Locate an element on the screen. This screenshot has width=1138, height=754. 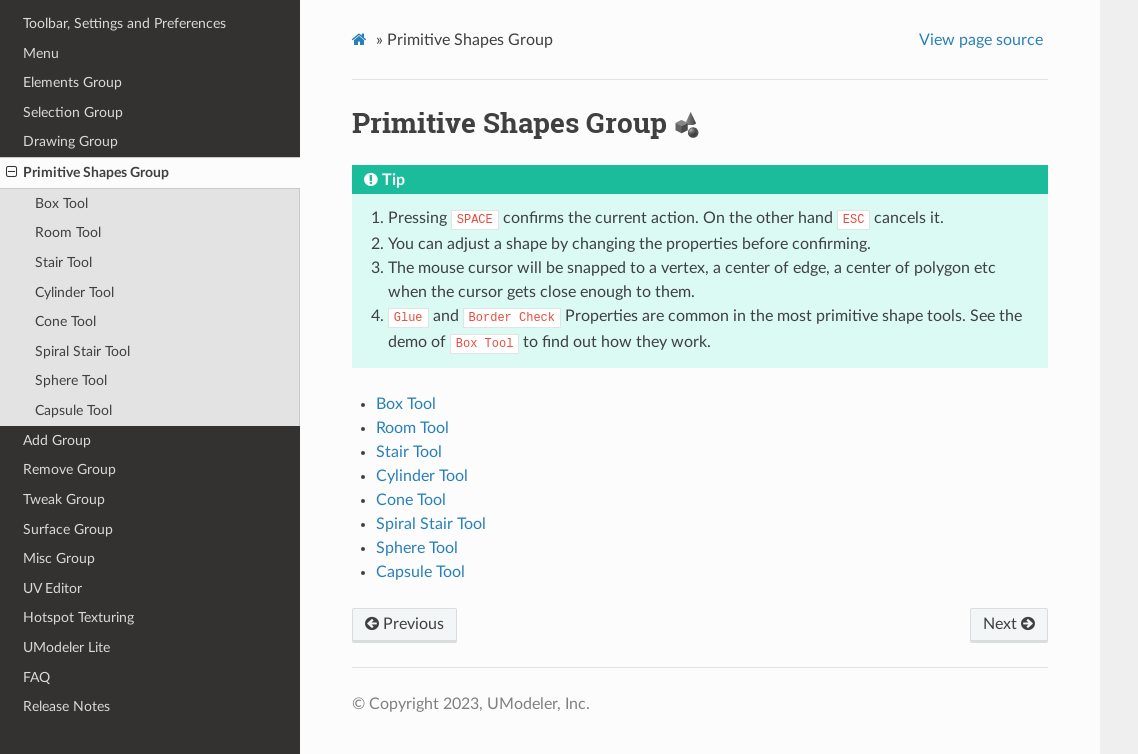
Elements Group is located at coordinates (72, 82).